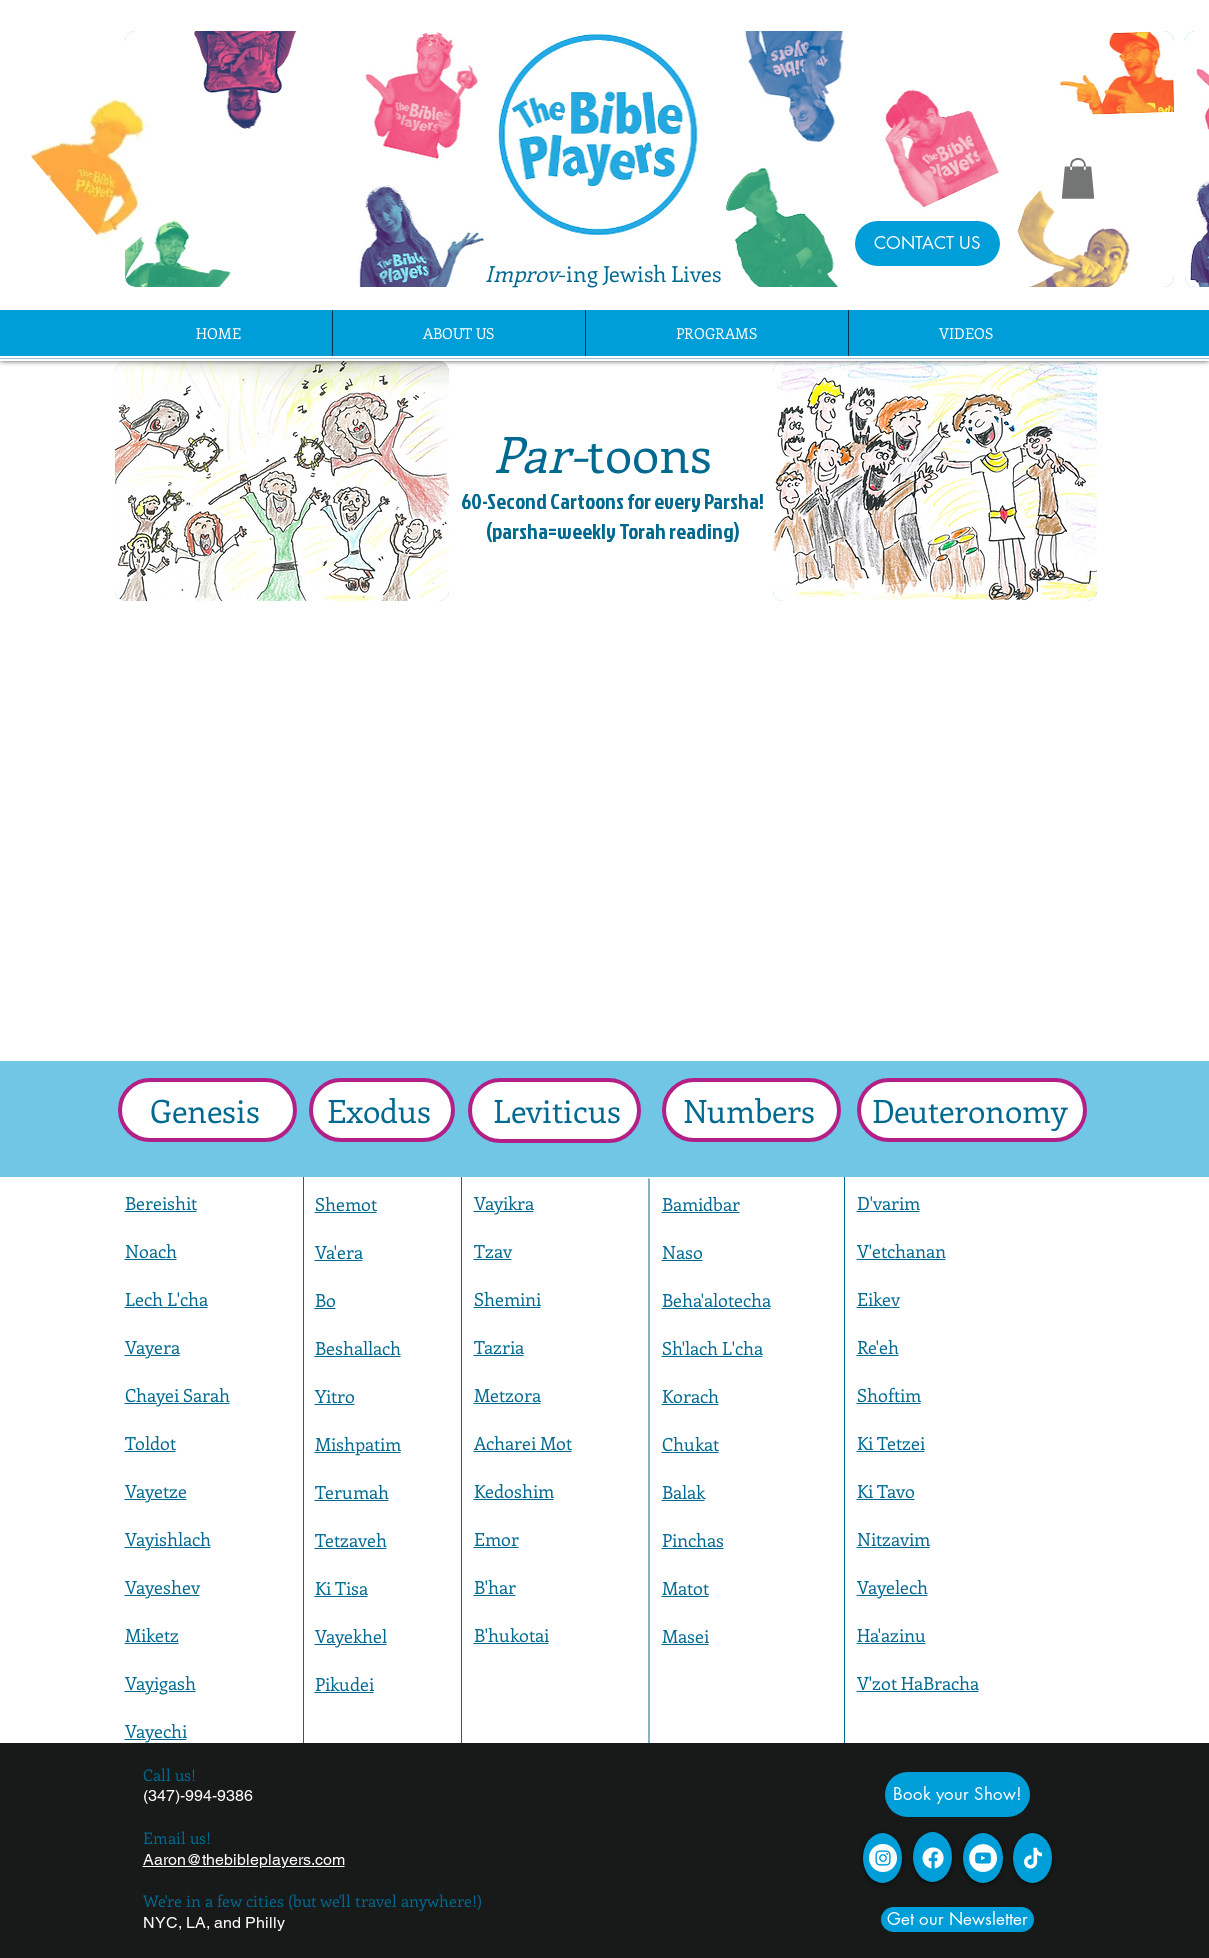 The width and height of the screenshot is (1209, 1958). What do you see at coordinates (957, 1794) in the screenshot?
I see `[Book your Show!]` at bounding box center [957, 1794].